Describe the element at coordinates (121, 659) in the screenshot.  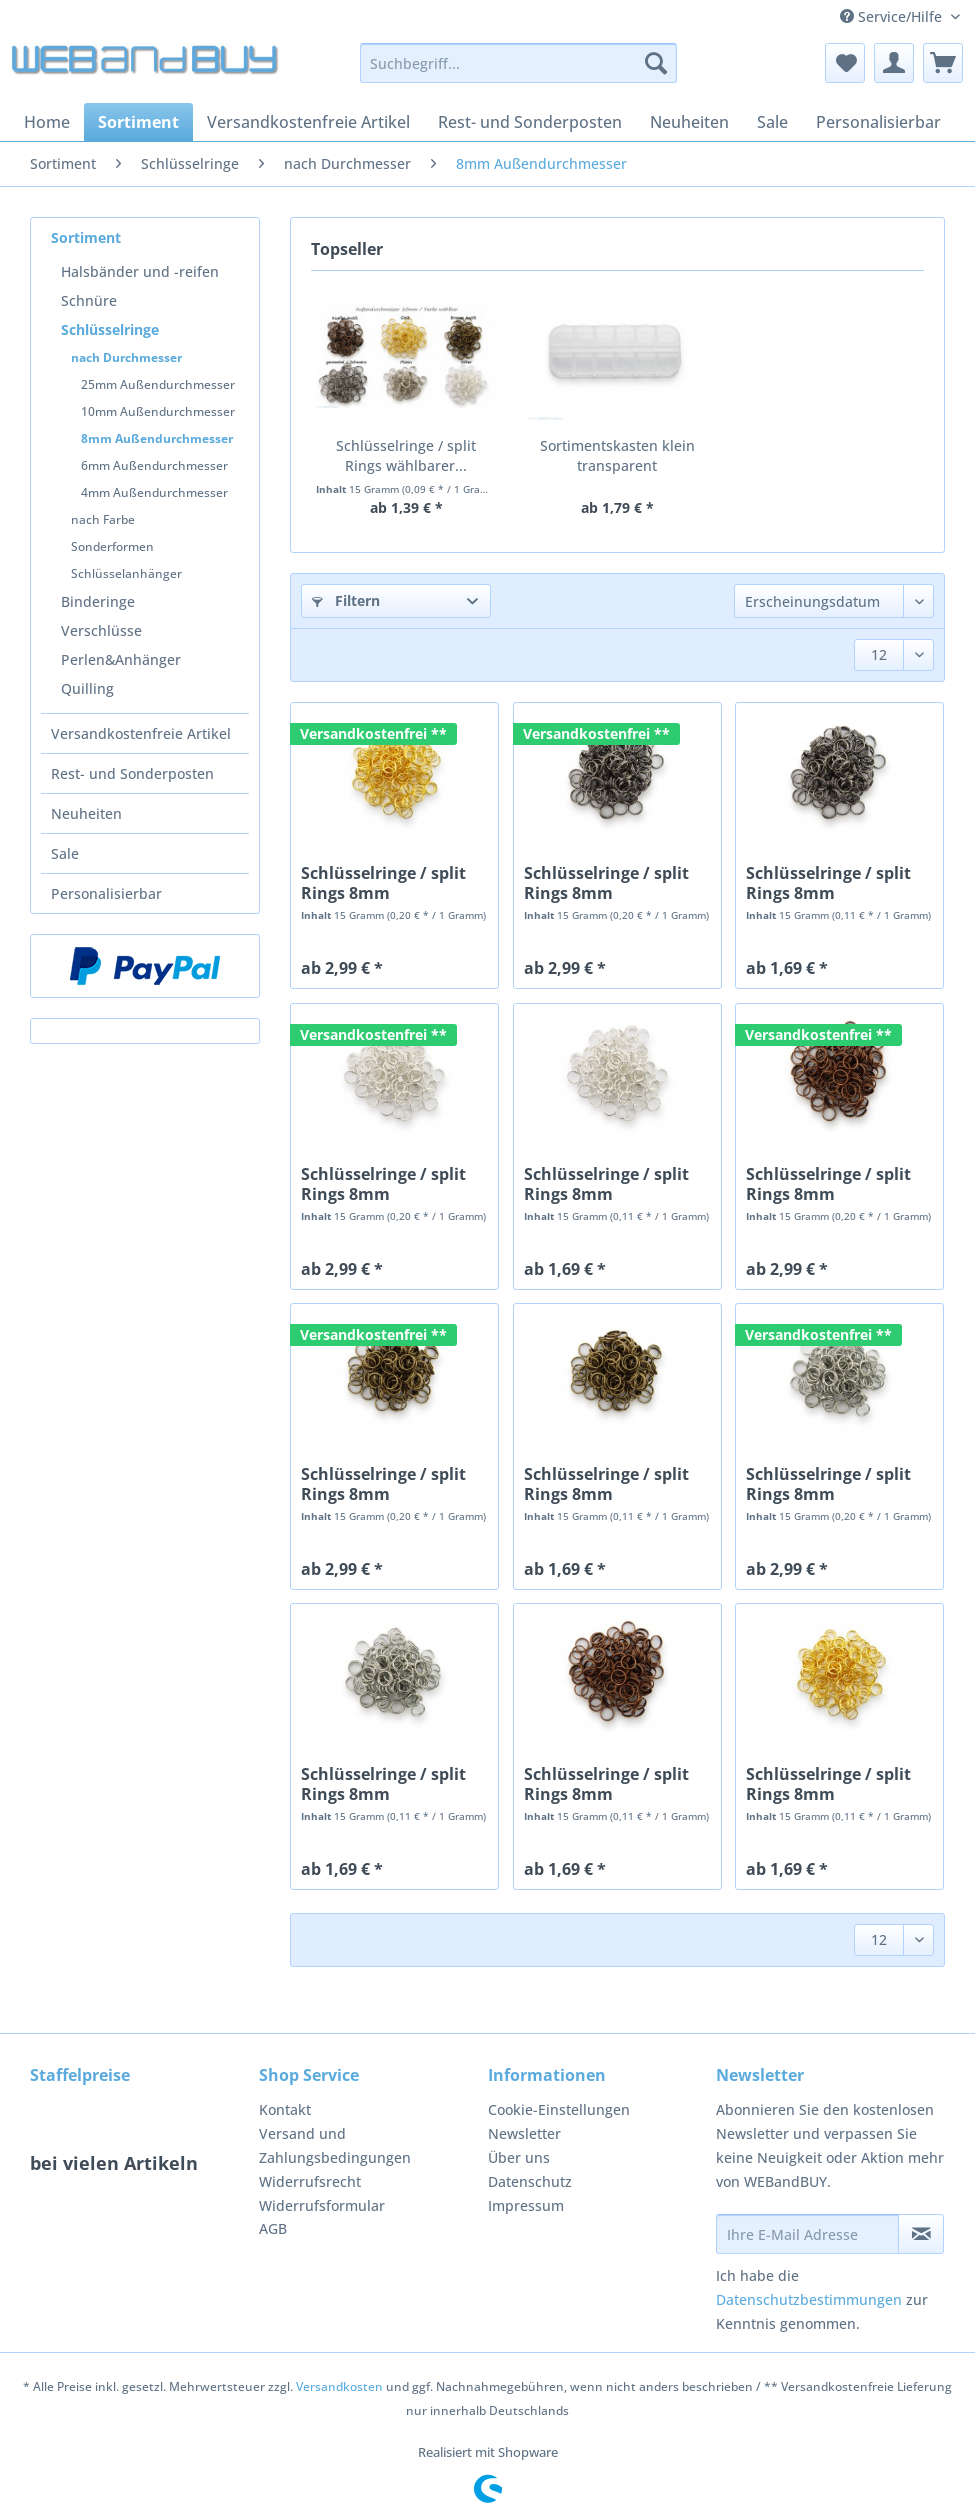
I see `Perlen&Anhänger` at that location.